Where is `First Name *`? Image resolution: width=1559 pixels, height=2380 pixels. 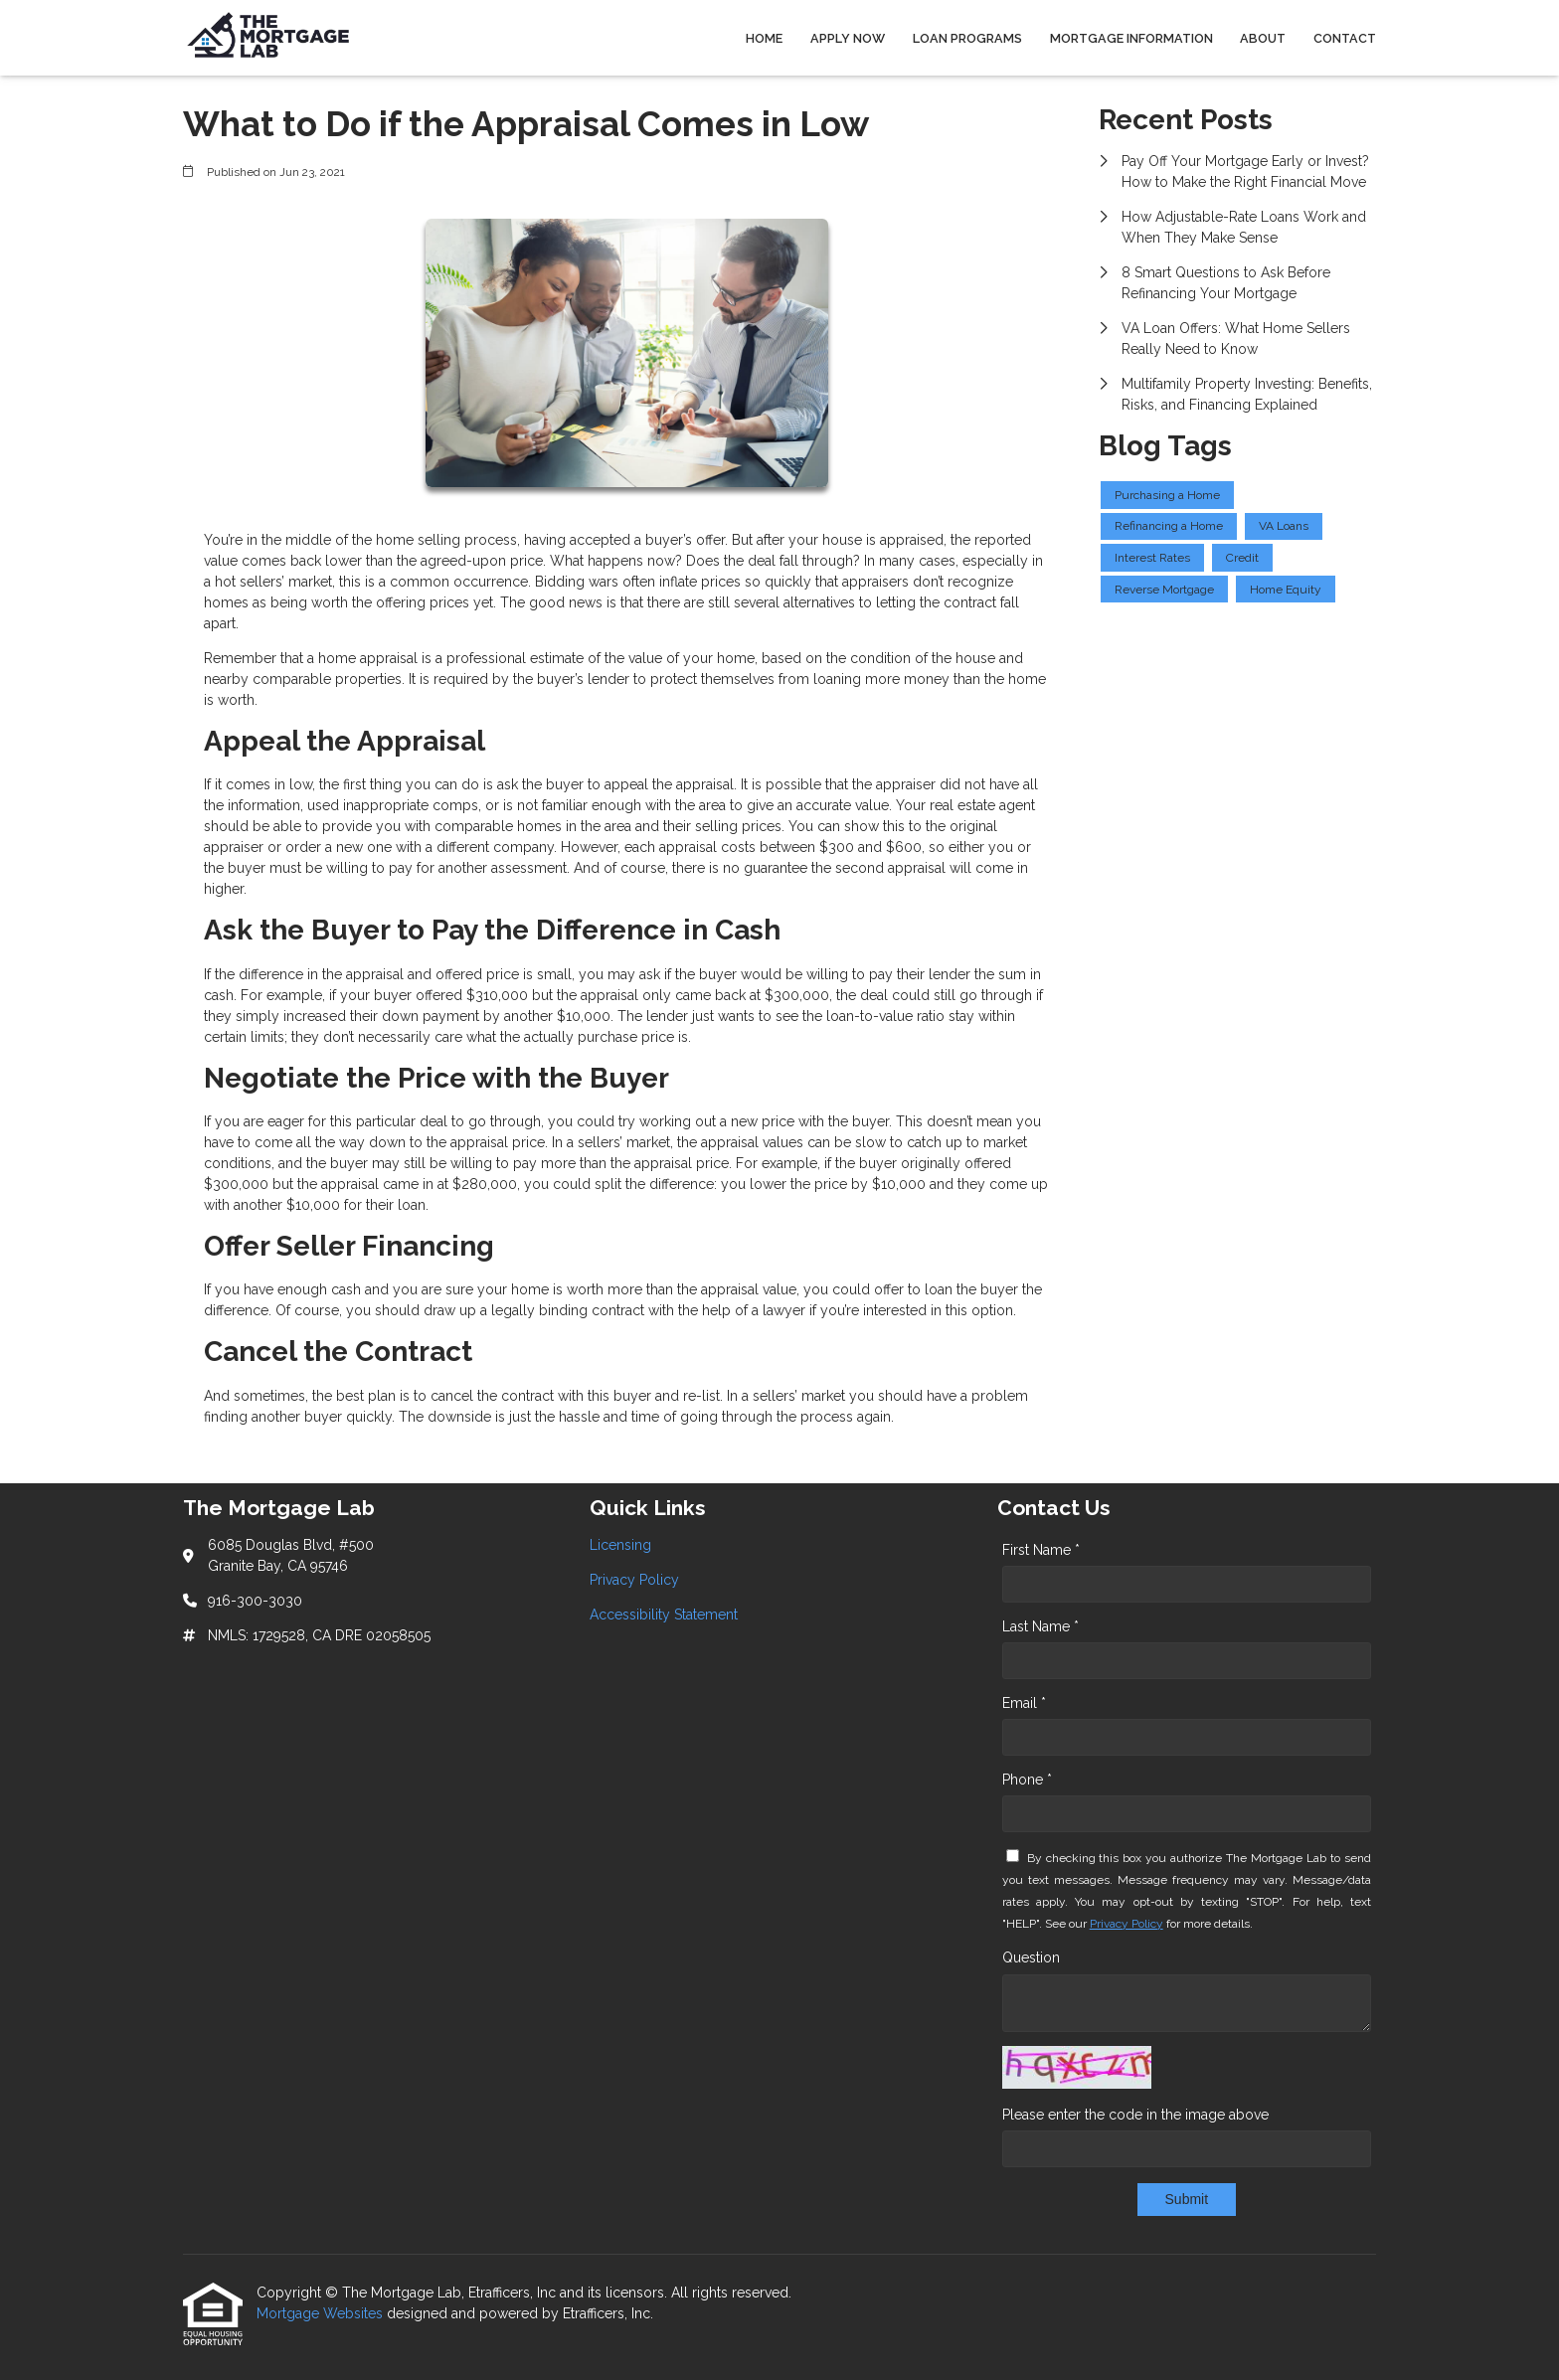 First Name * is located at coordinates (1041, 1550).